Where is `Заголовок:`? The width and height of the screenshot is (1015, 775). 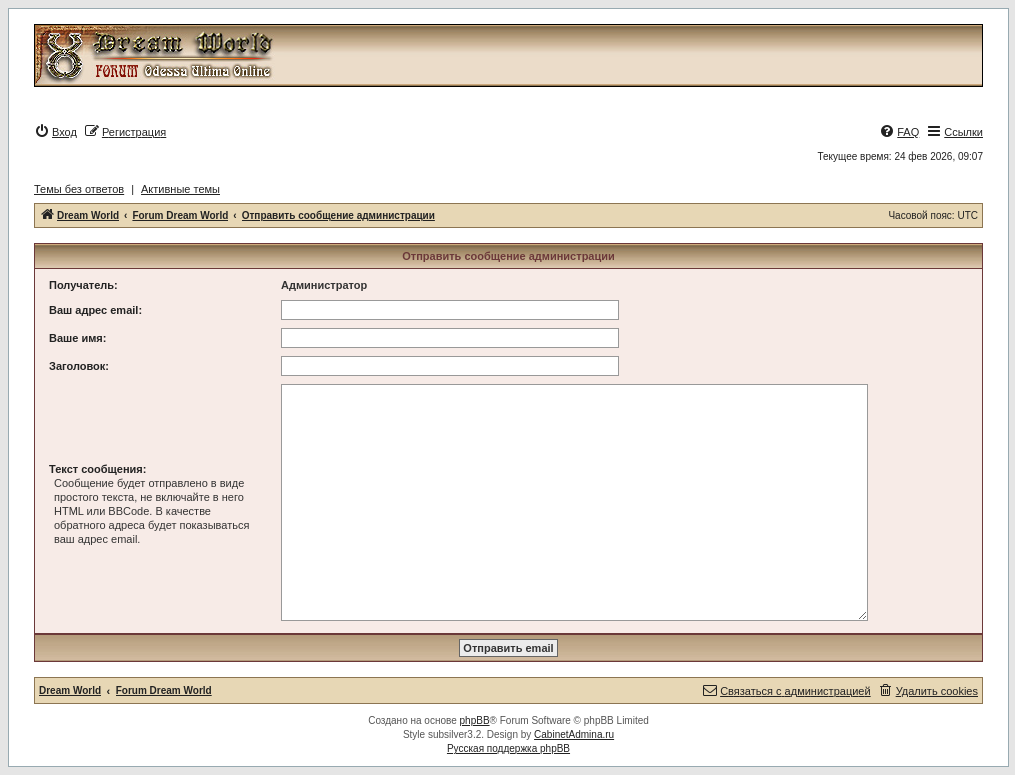 Заголовок: is located at coordinates (79, 366).